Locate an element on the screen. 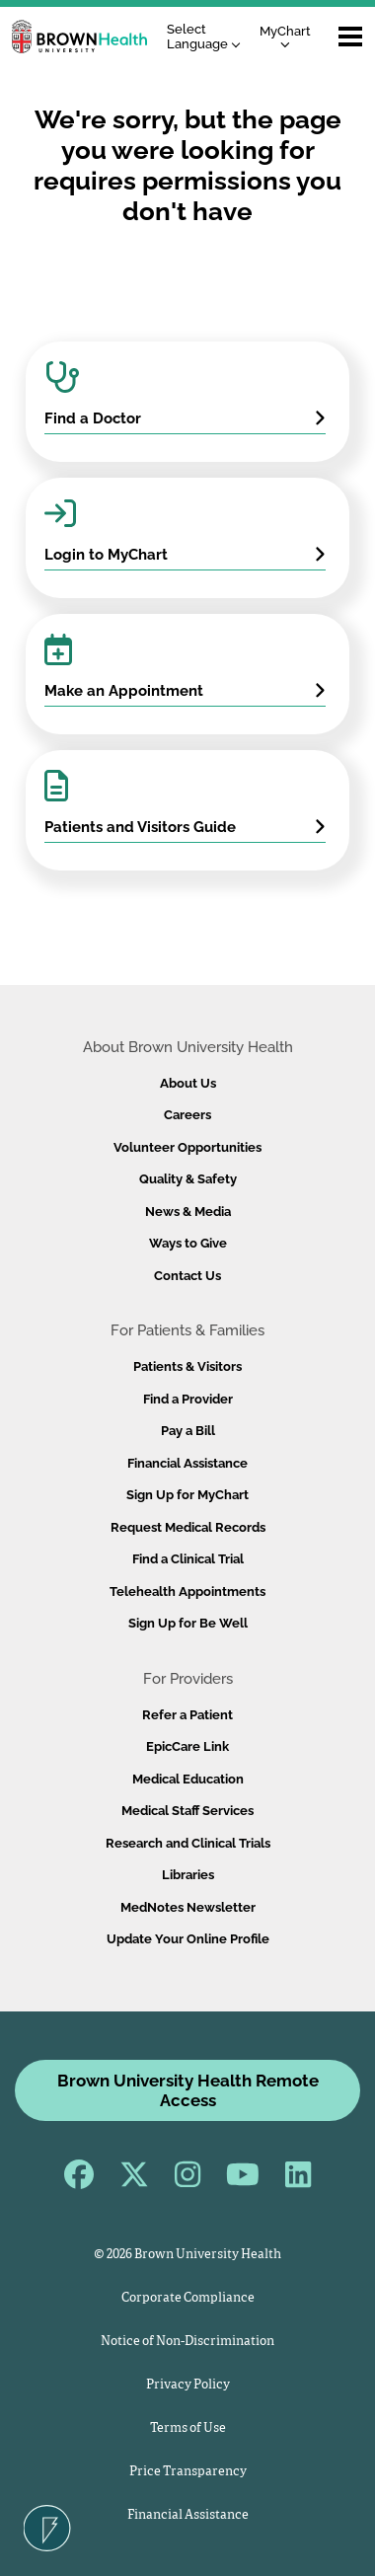 The image size is (375, 2576). © 2026 Brown University Health is located at coordinates (187, 2254).